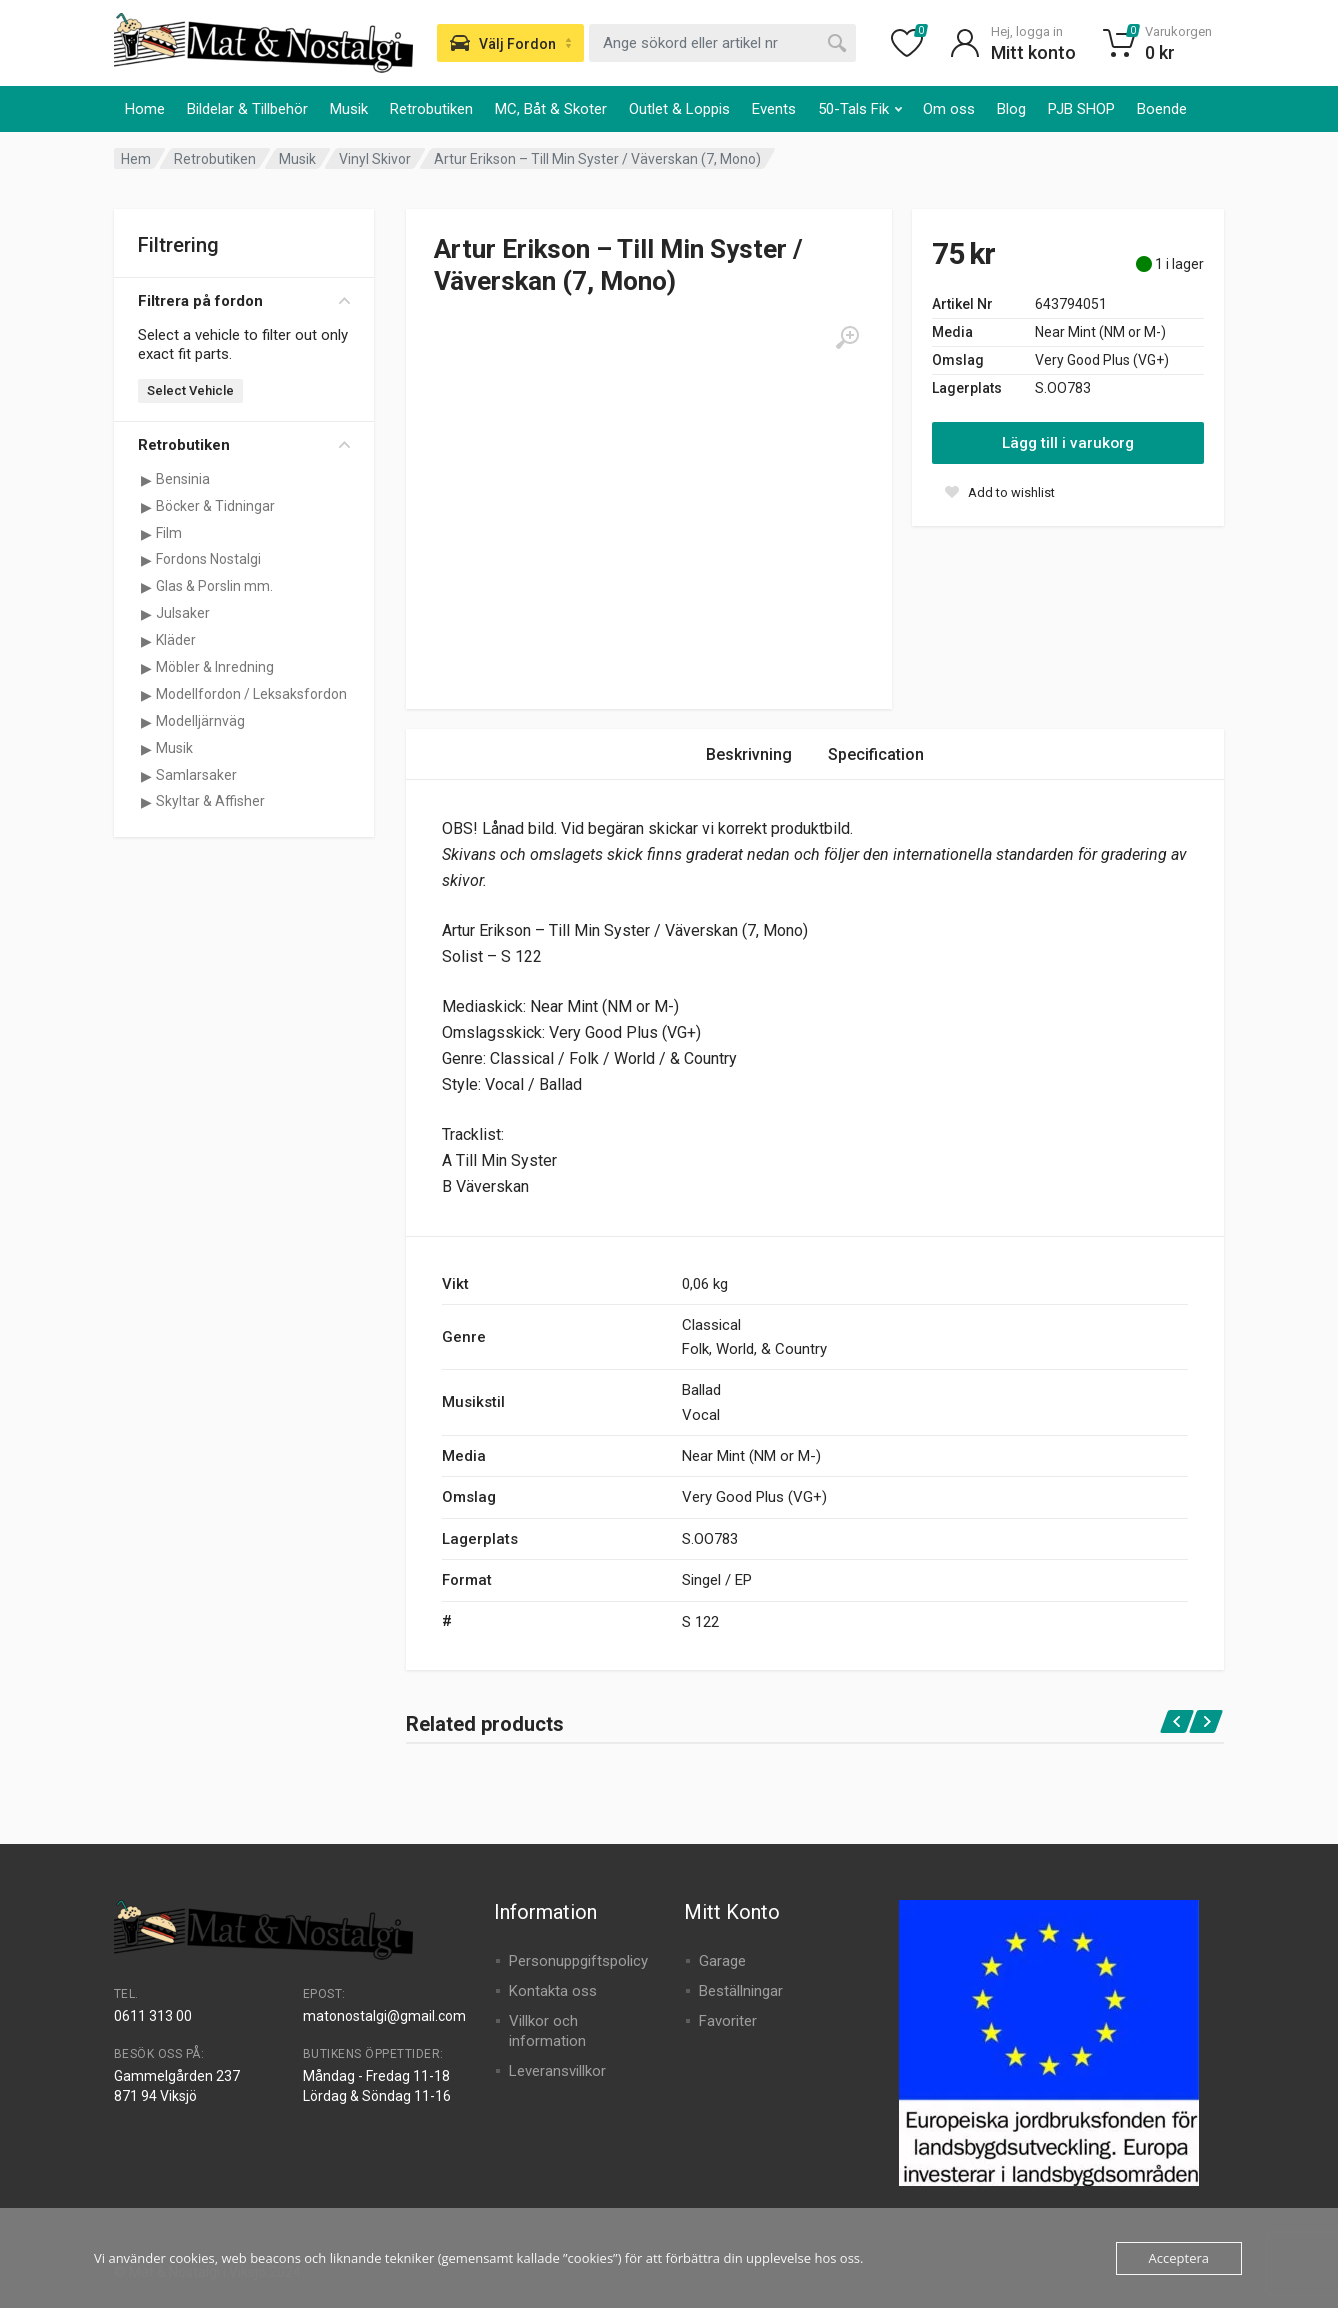 This screenshot has width=1338, height=2308. What do you see at coordinates (146, 534) in the screenshot?
I see `[Visa underkategorier för Film]` at bounding box center [146, 534].